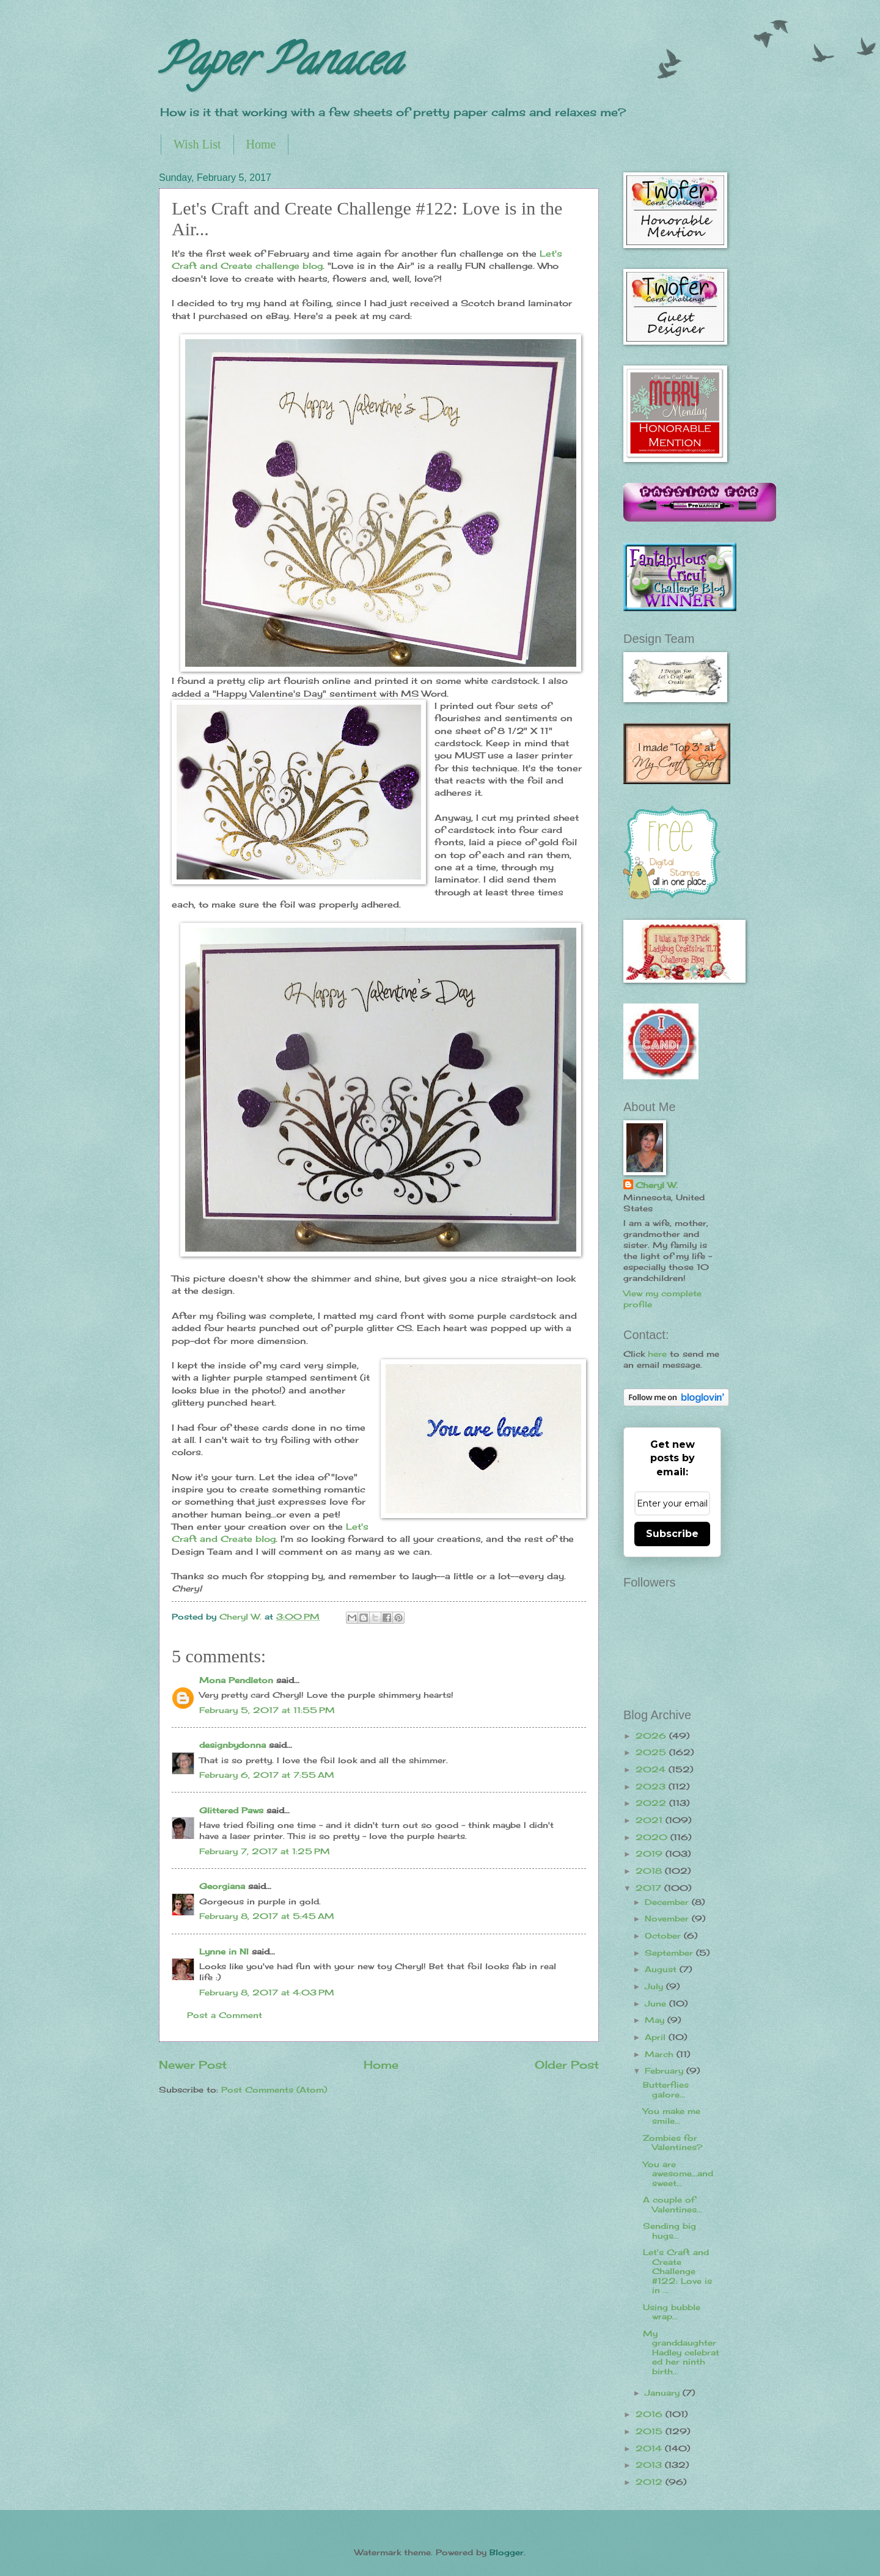 This screenshot has width=880, height=2576. What do you see at coordinates (274, 2089) in the screenshot?
I see `Post Comments (Atom)` at bounding box center [274, 2089].